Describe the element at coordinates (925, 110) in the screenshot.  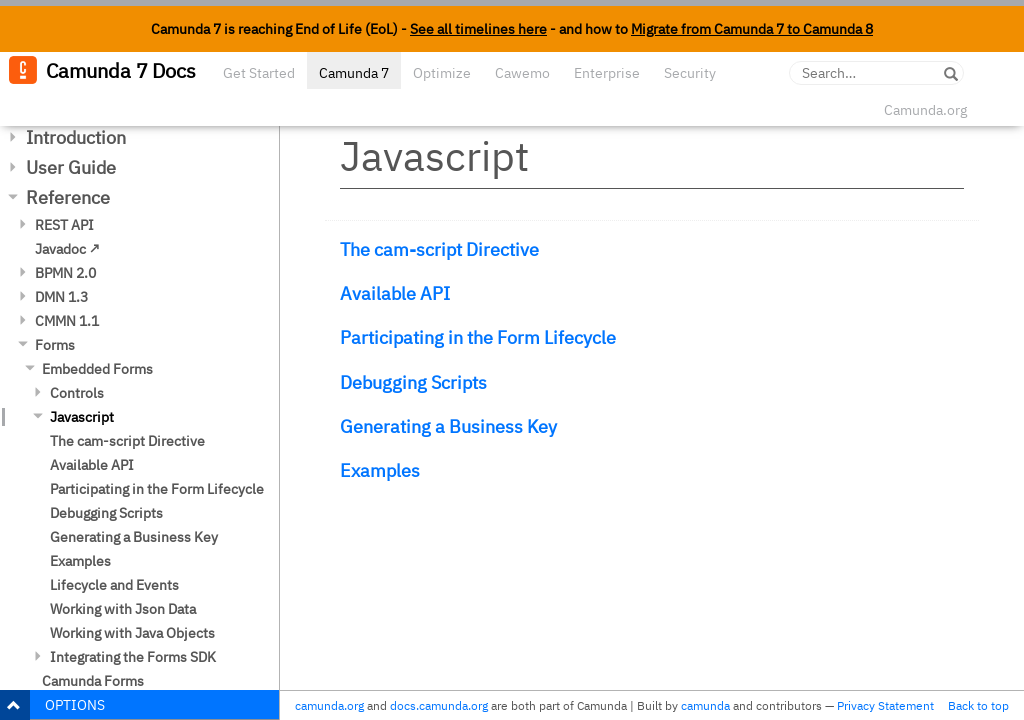
I see `Camunda.org` at that location.